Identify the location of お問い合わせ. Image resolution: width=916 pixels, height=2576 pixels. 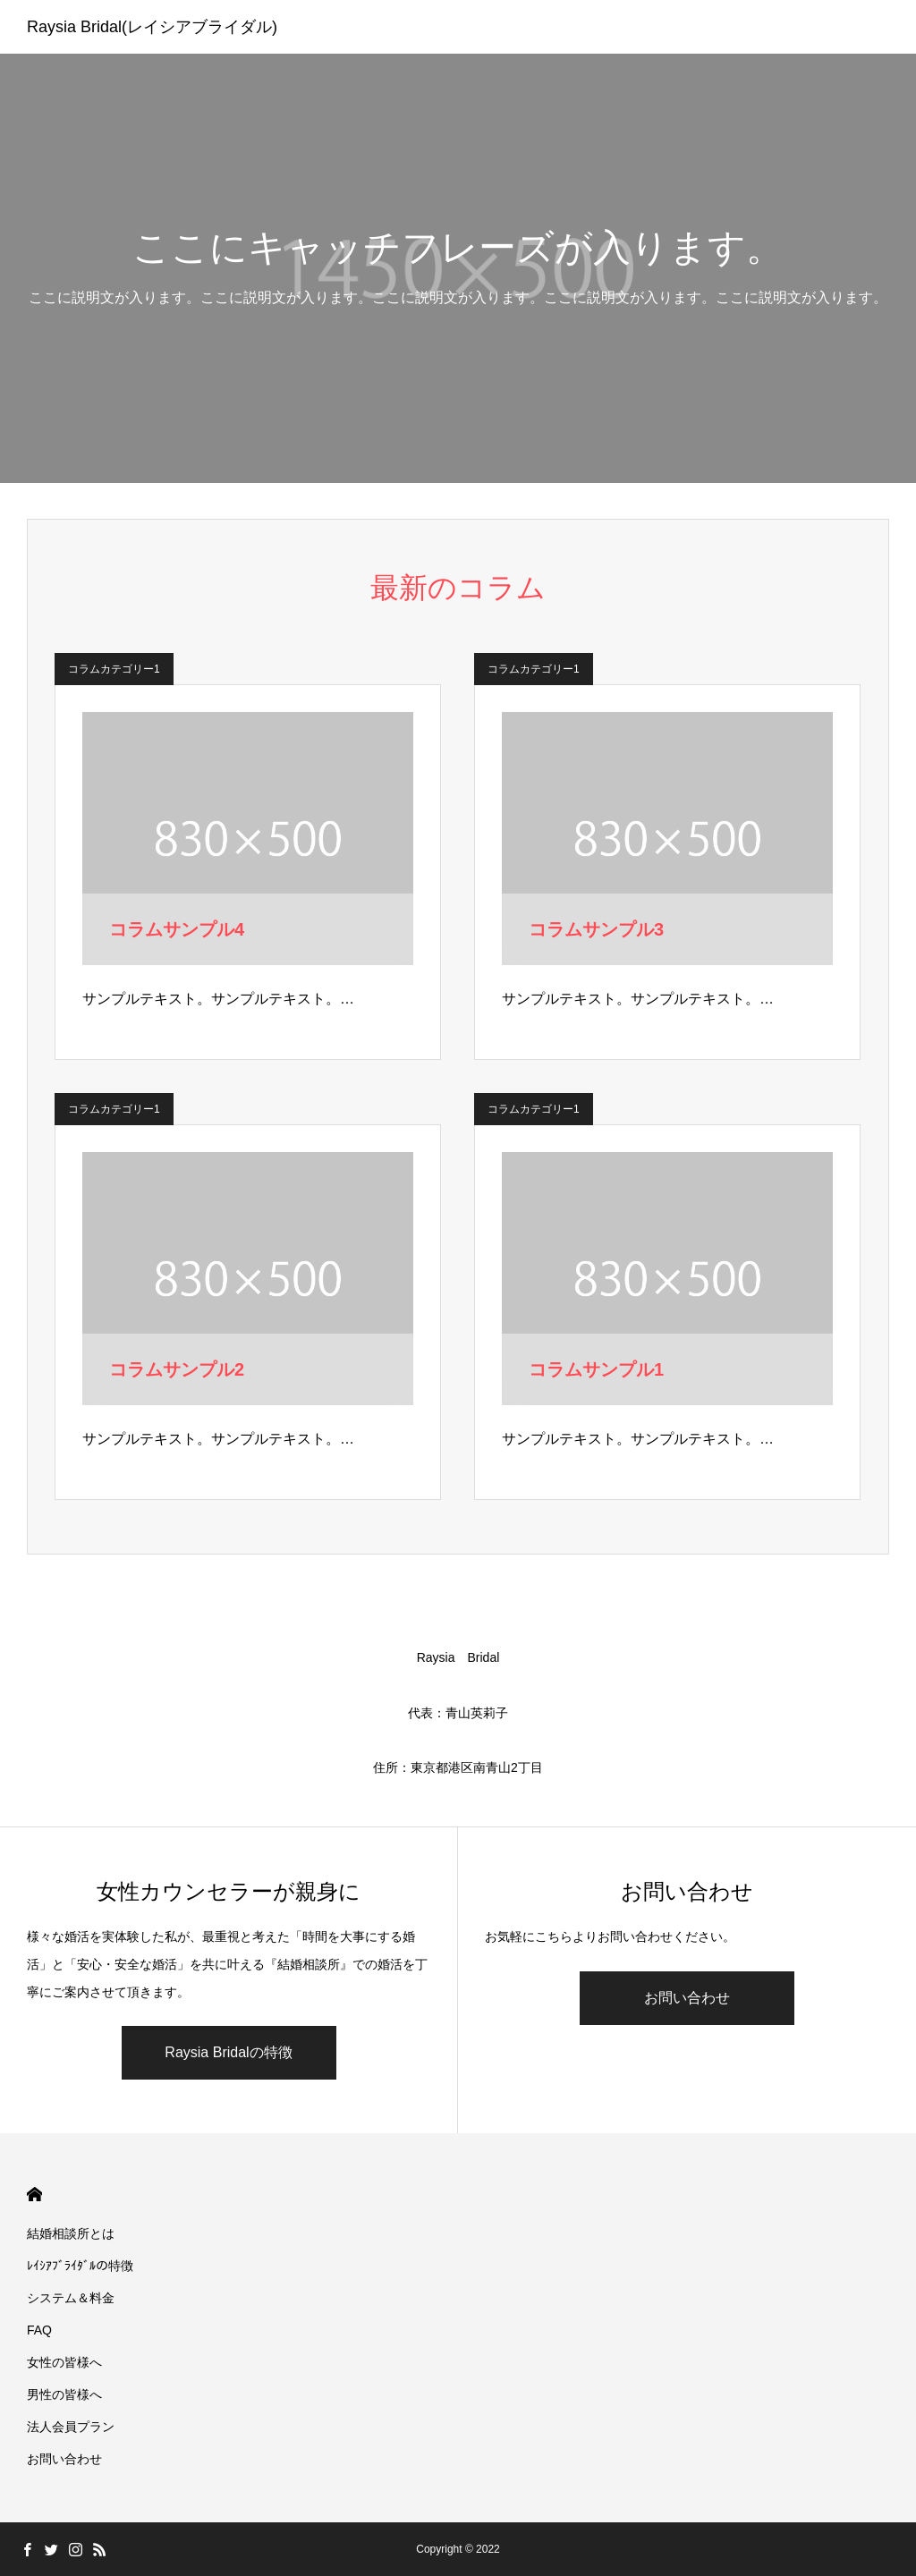
(687, 1997).